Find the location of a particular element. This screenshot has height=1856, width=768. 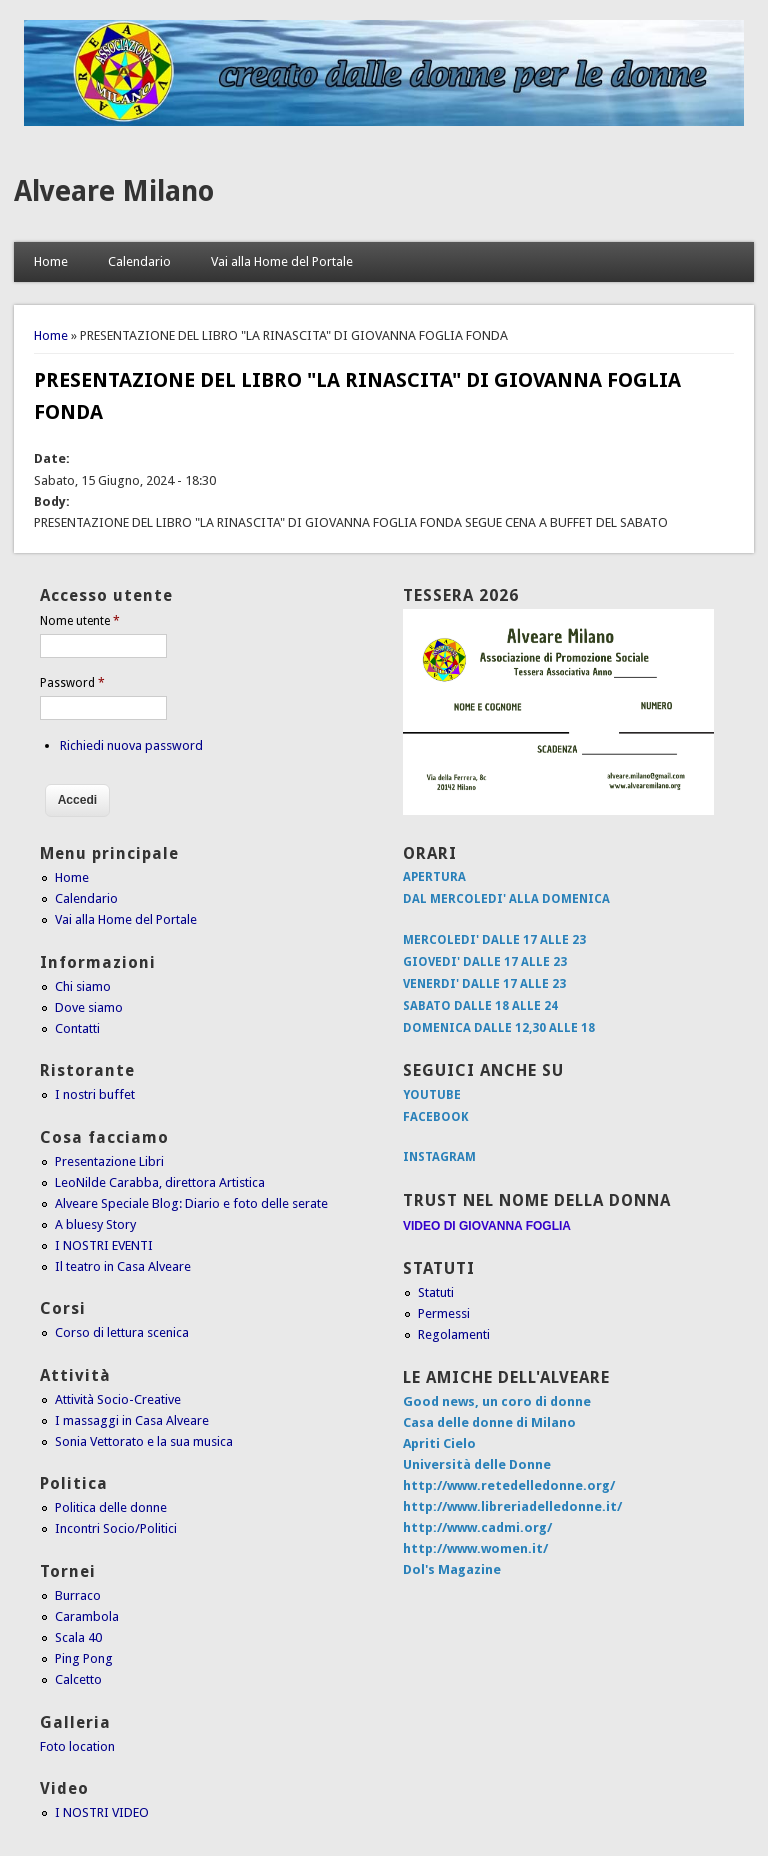

Alveare Milano is located at coordinates (114, 191).